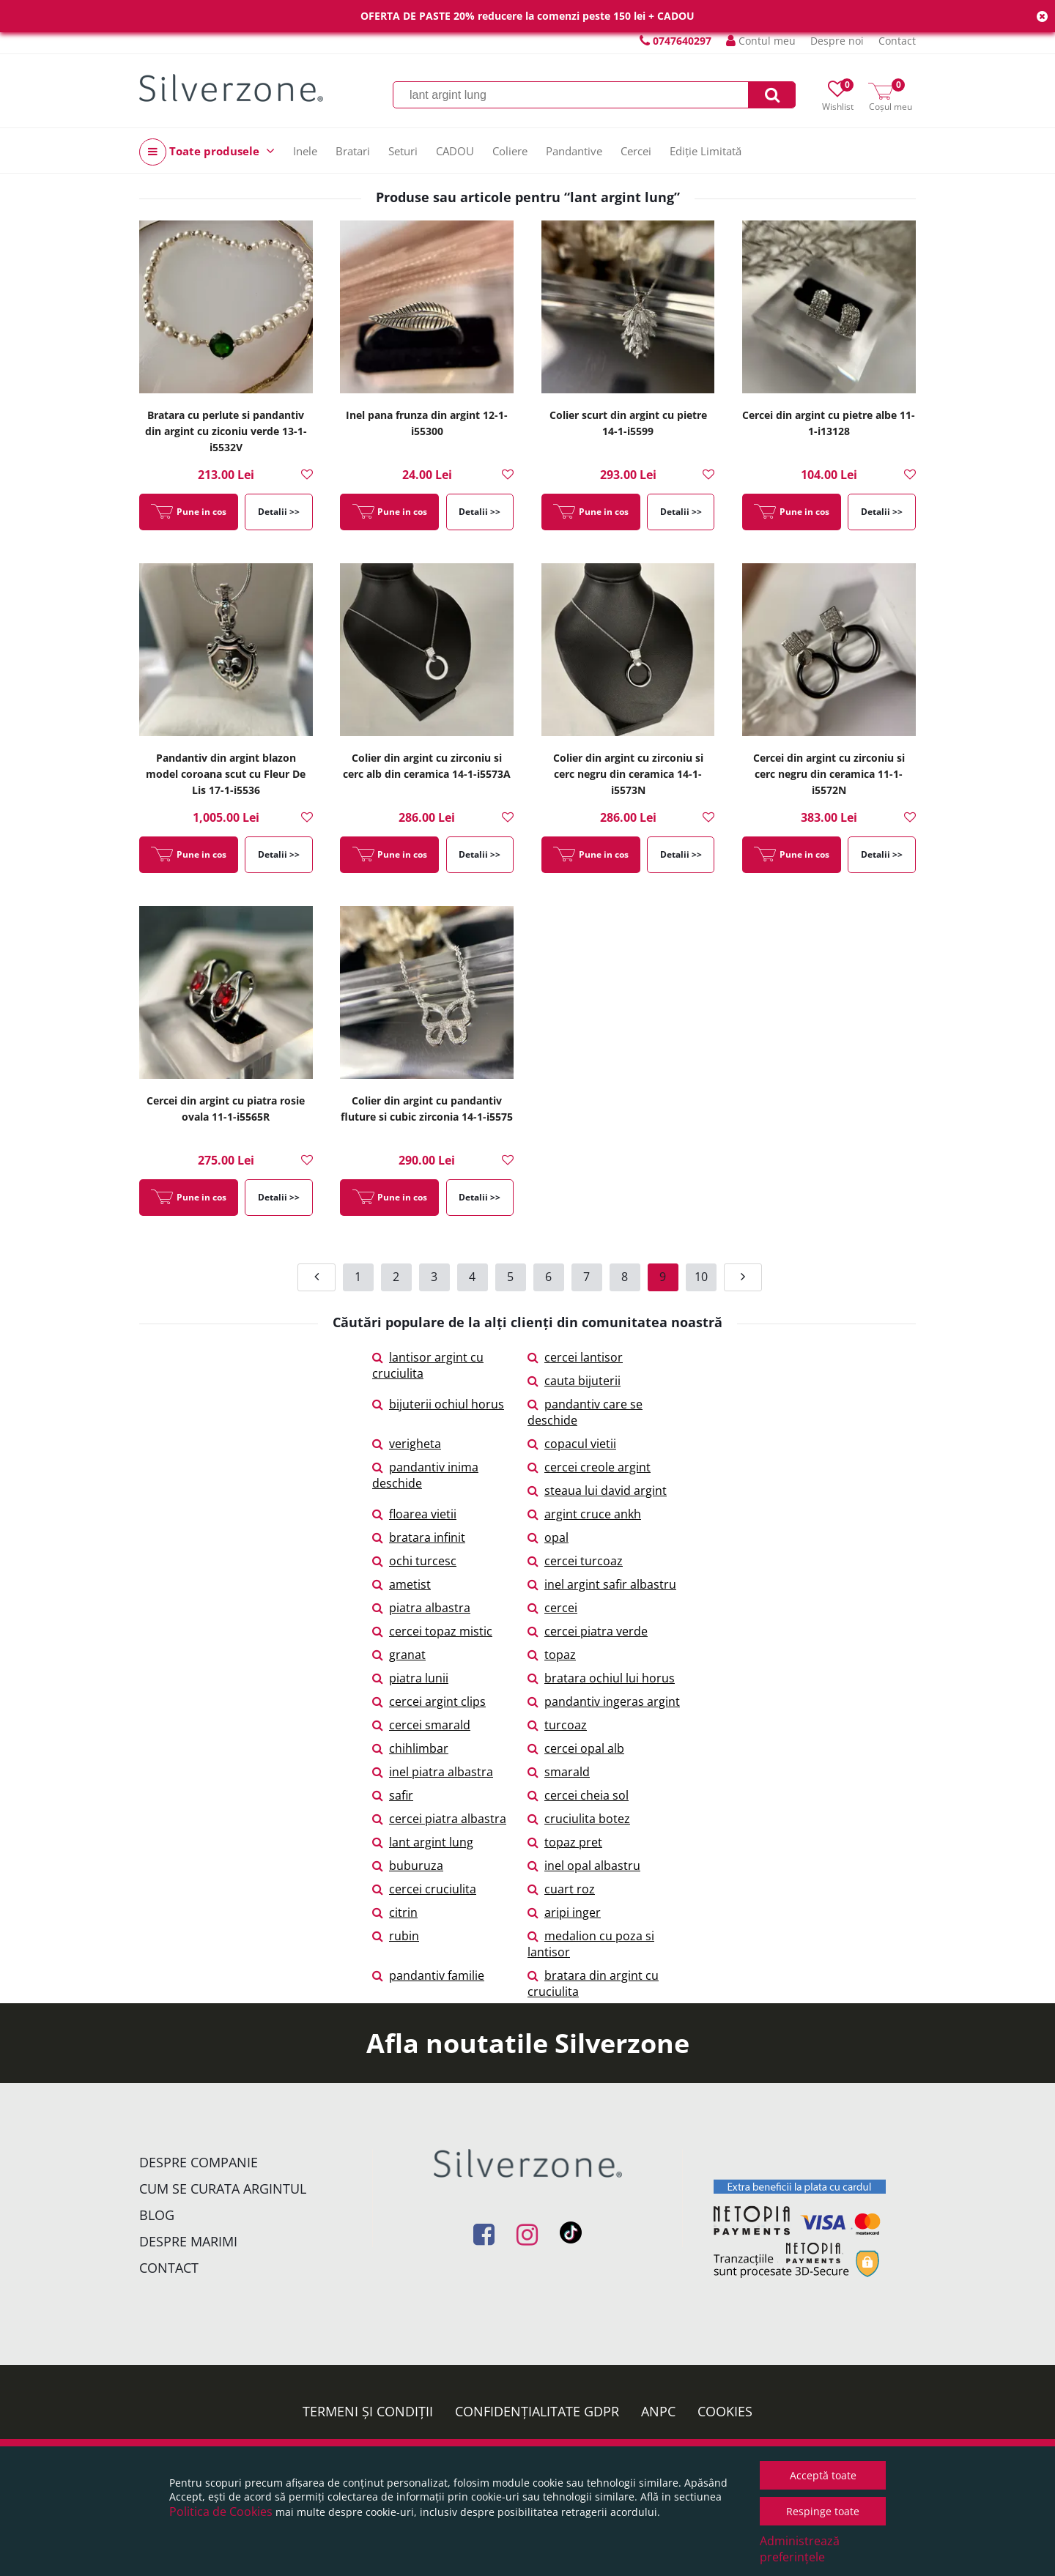 This screenshot has height=2576, width=1055. What do you see at coordinates (188, 2241) in the screenshot?
I see `Despre marimi` at bounding box center [188, 2241].